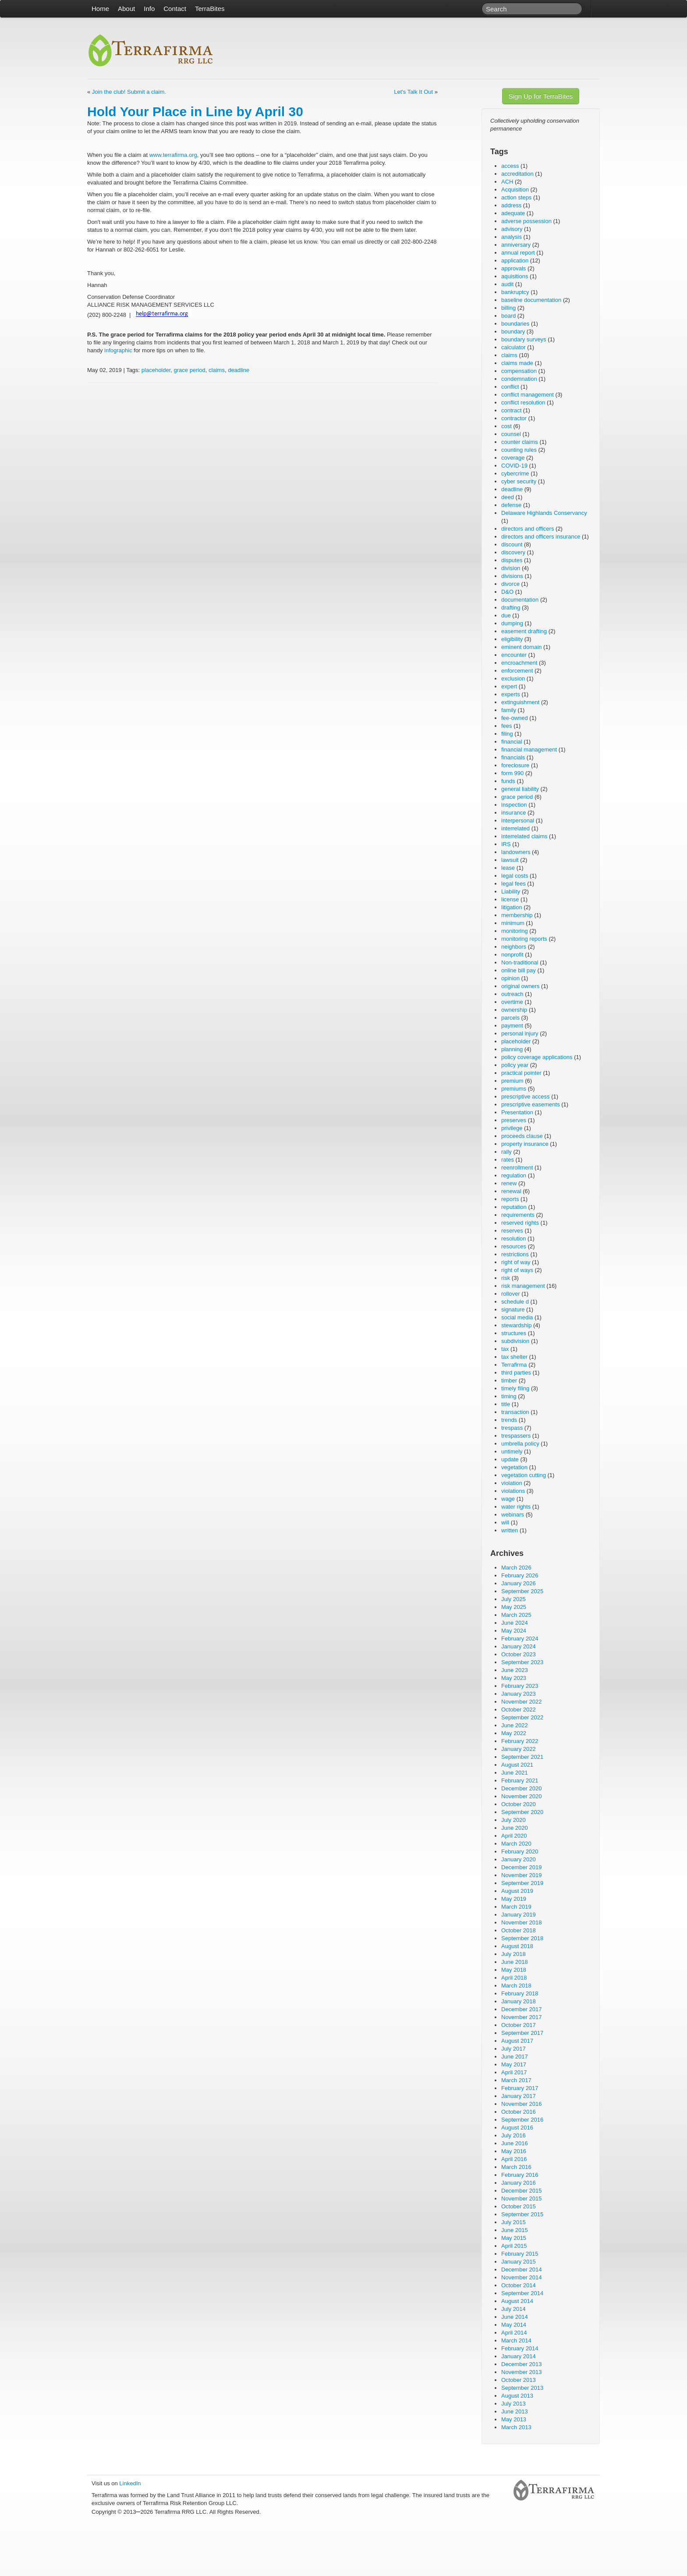 The image size is (687, 2576). I want to click on October 2017, so click(518, 2025).